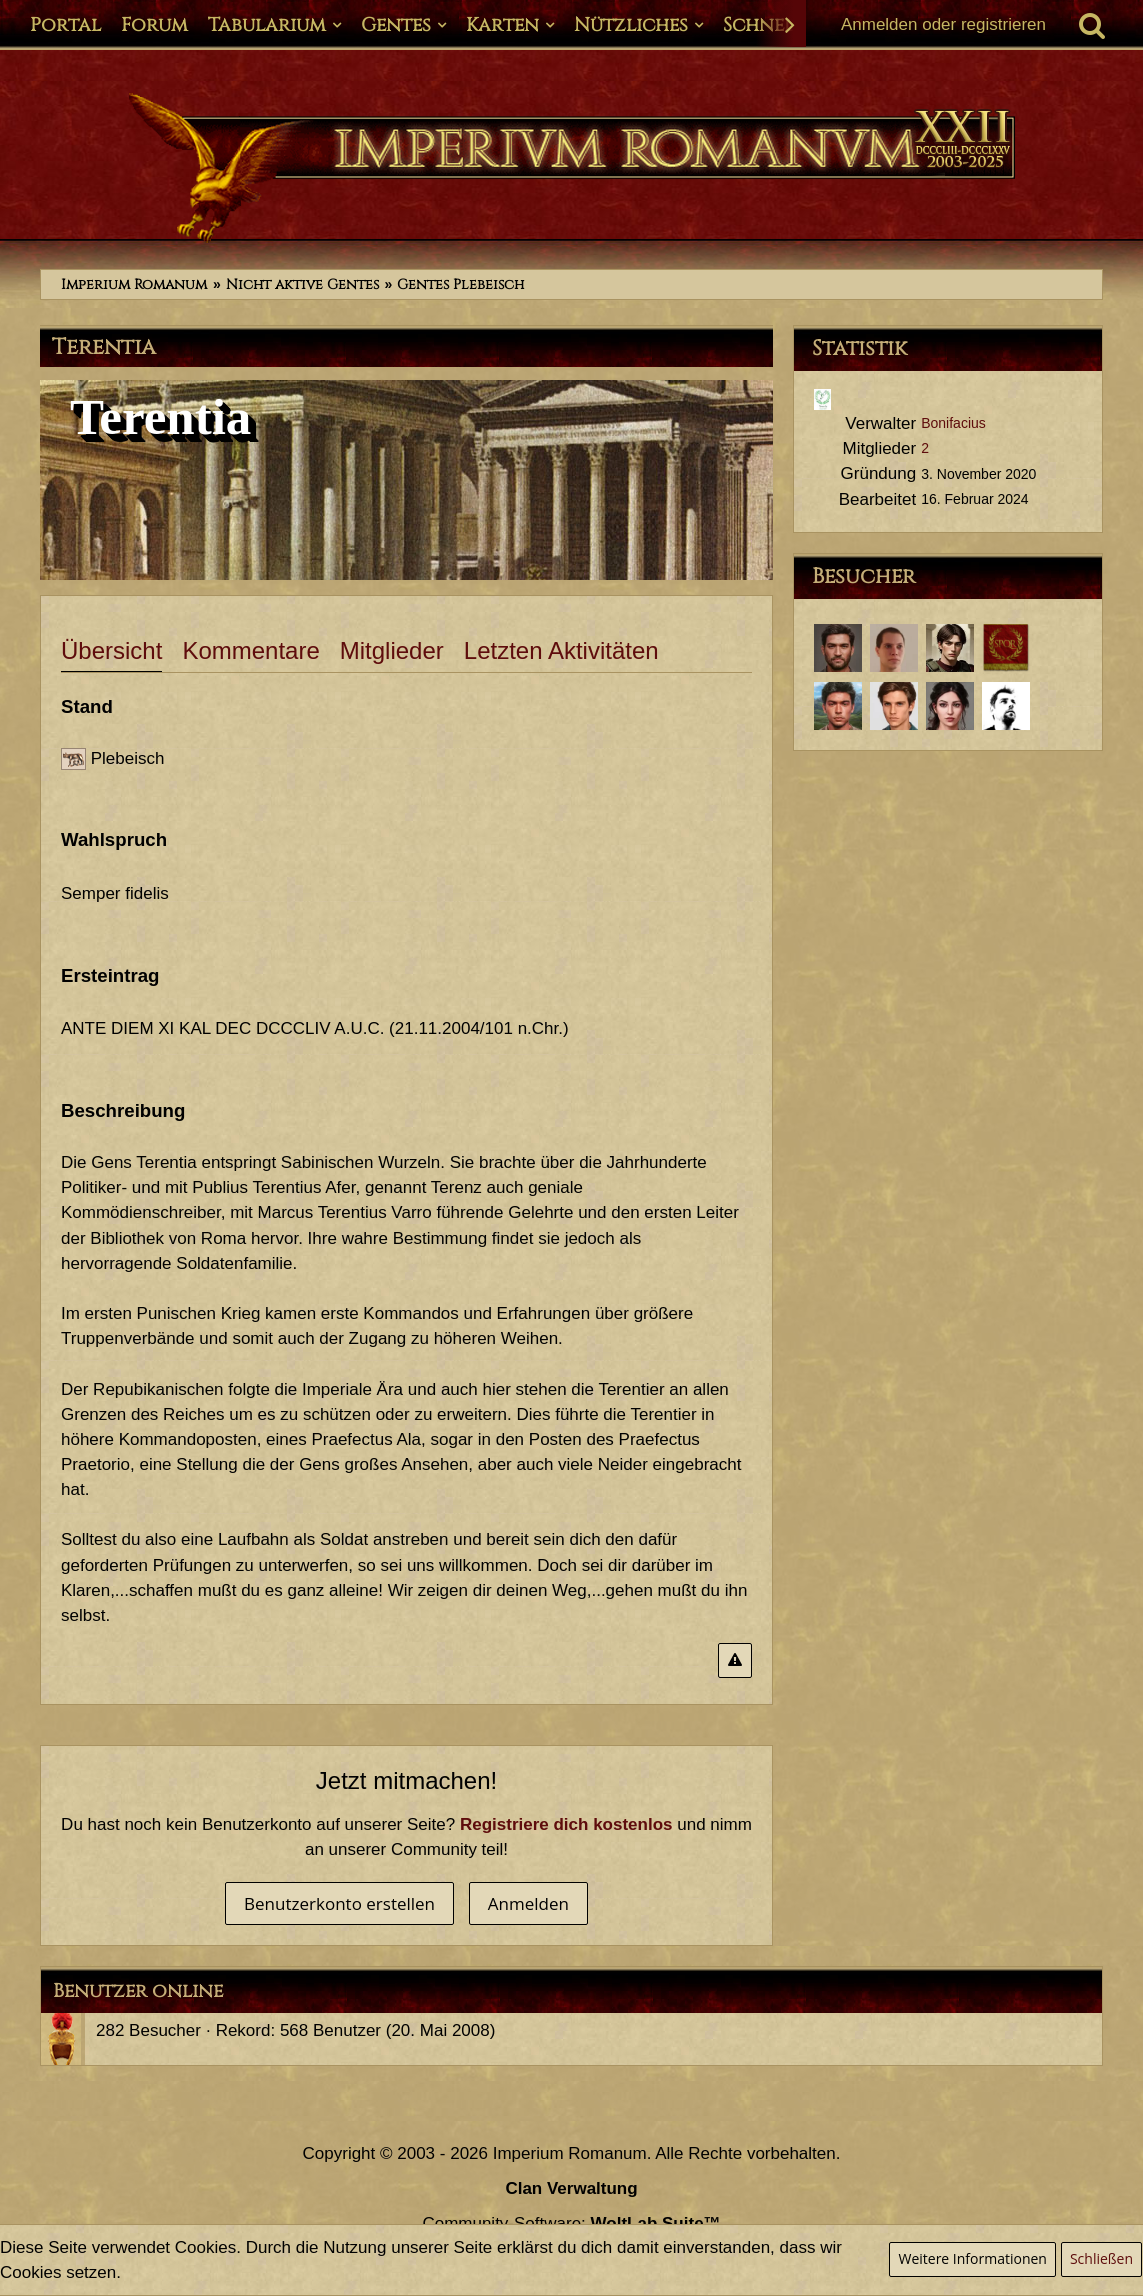 This screenshot has width=1143, height=2296. I want to click on [Fiji1 (4. Juni 2023, 10:21)], so click(1006, 648).